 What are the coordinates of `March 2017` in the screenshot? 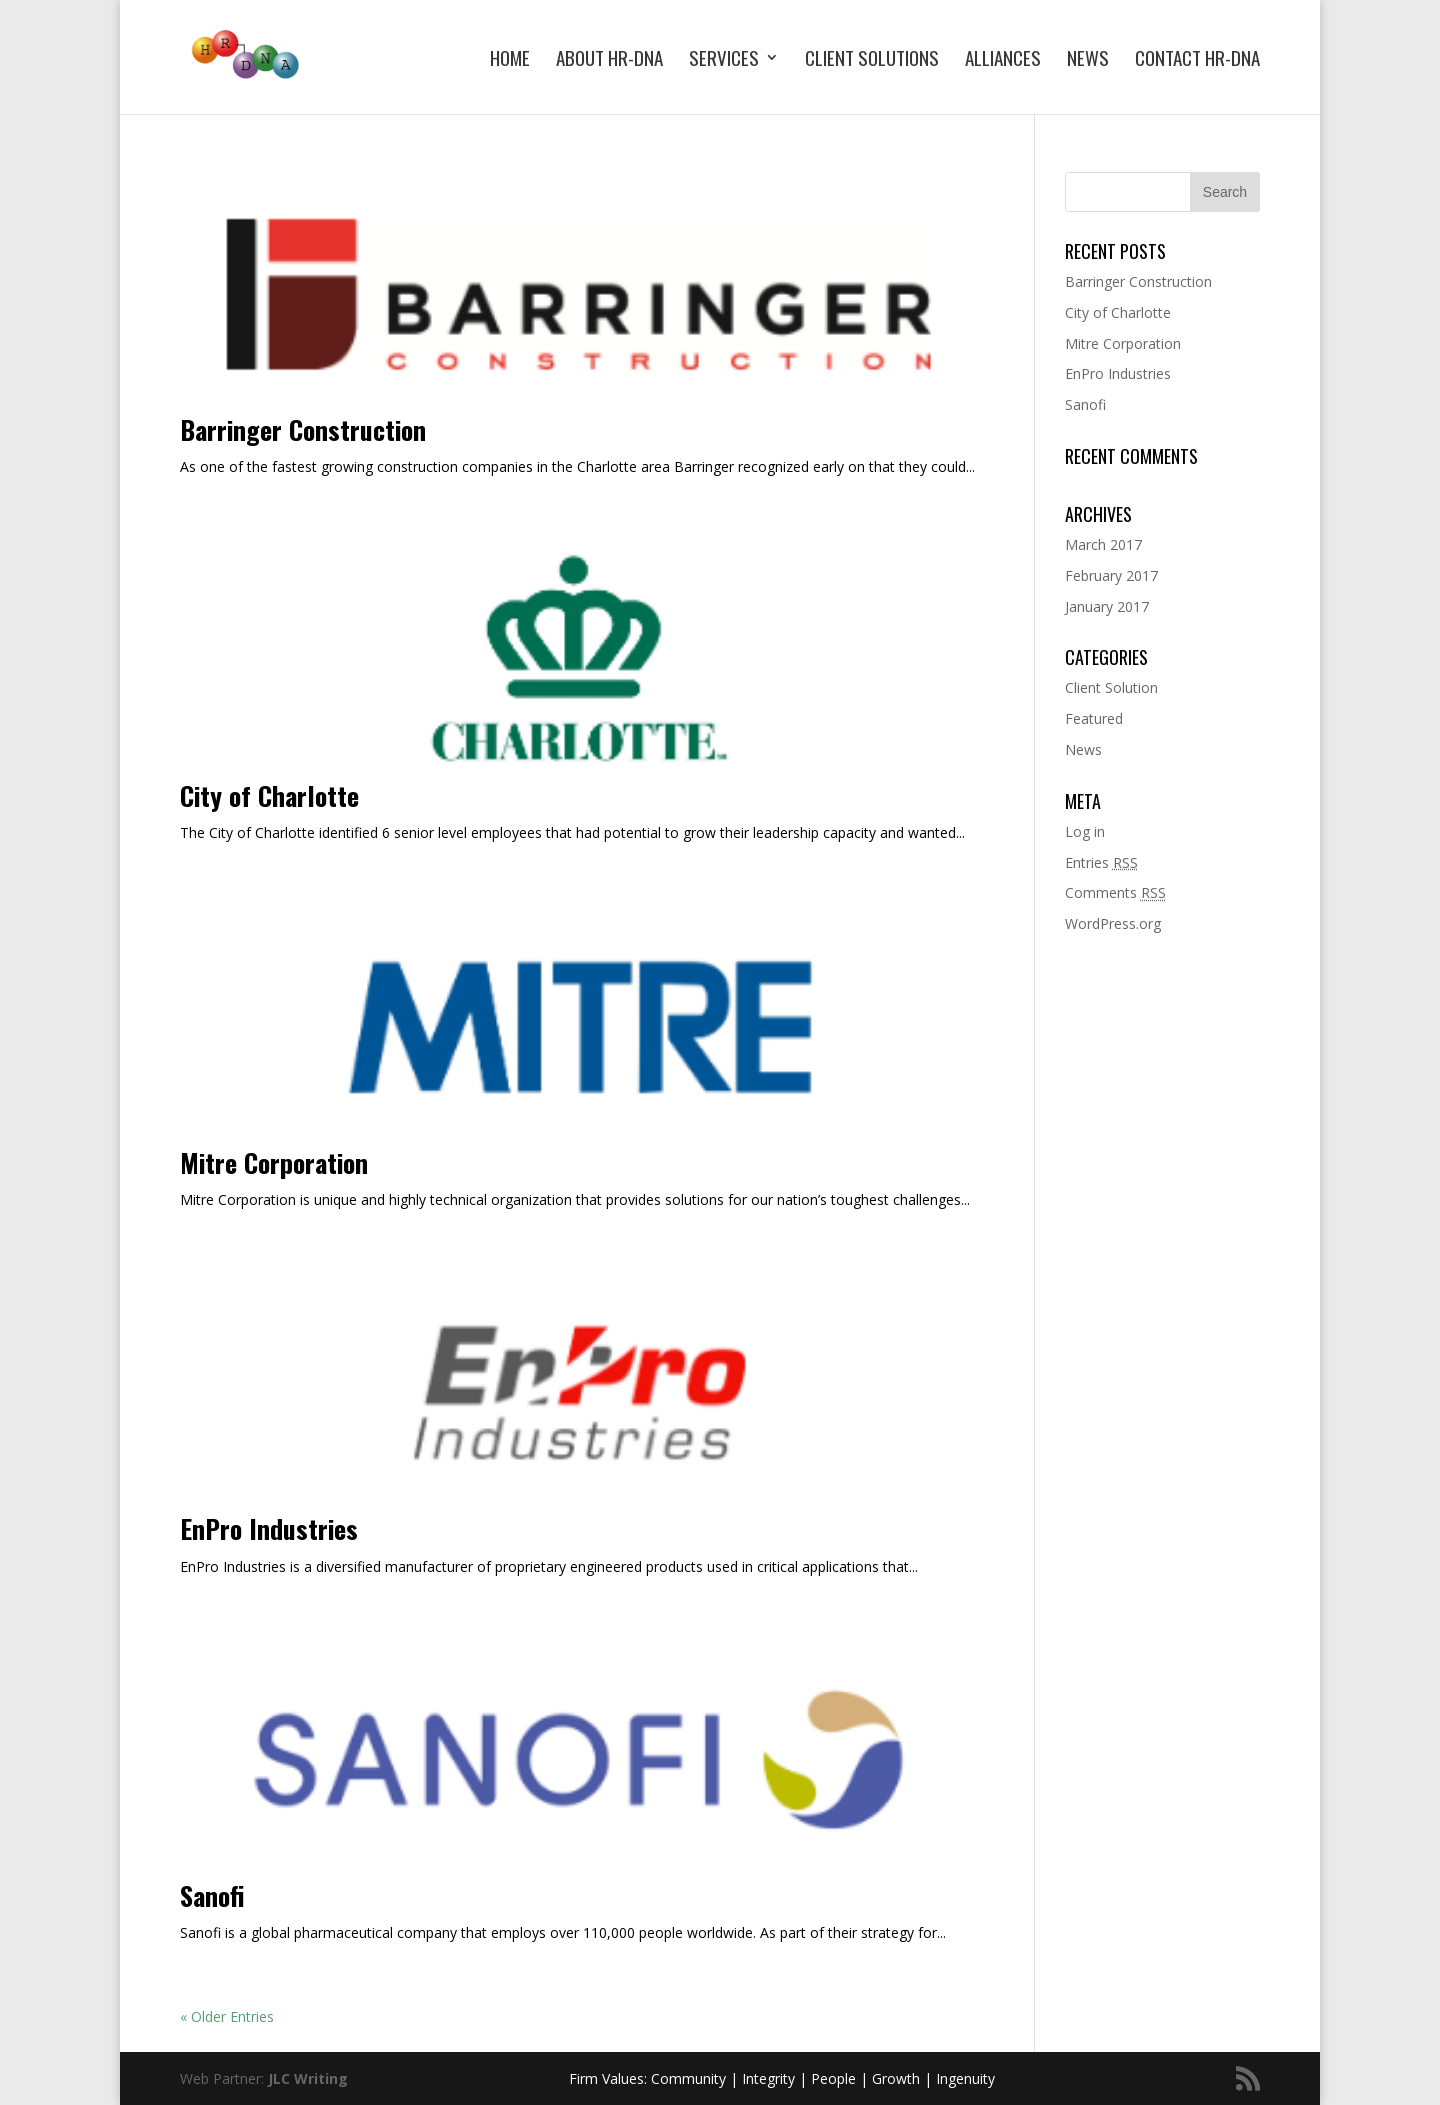 It's located at (1103, 544).